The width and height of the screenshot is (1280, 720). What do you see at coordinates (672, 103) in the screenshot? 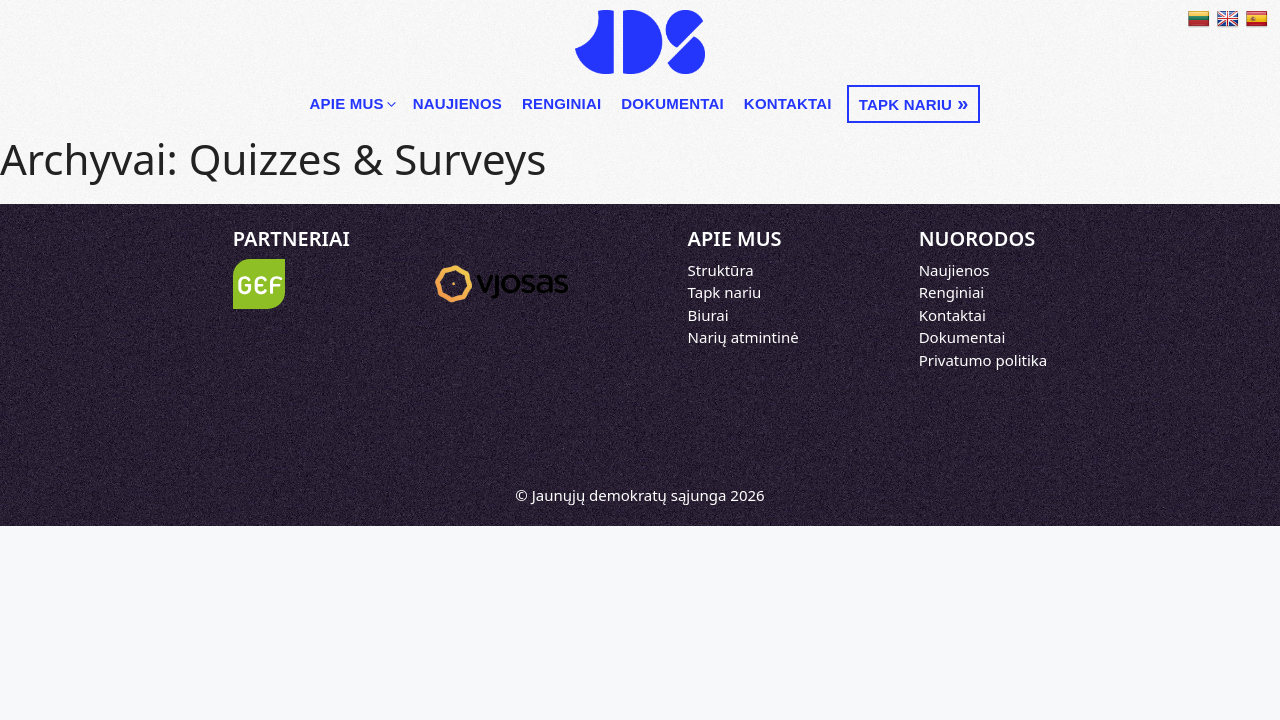
I see `Dokumentai` at bounding box center [672, 103].